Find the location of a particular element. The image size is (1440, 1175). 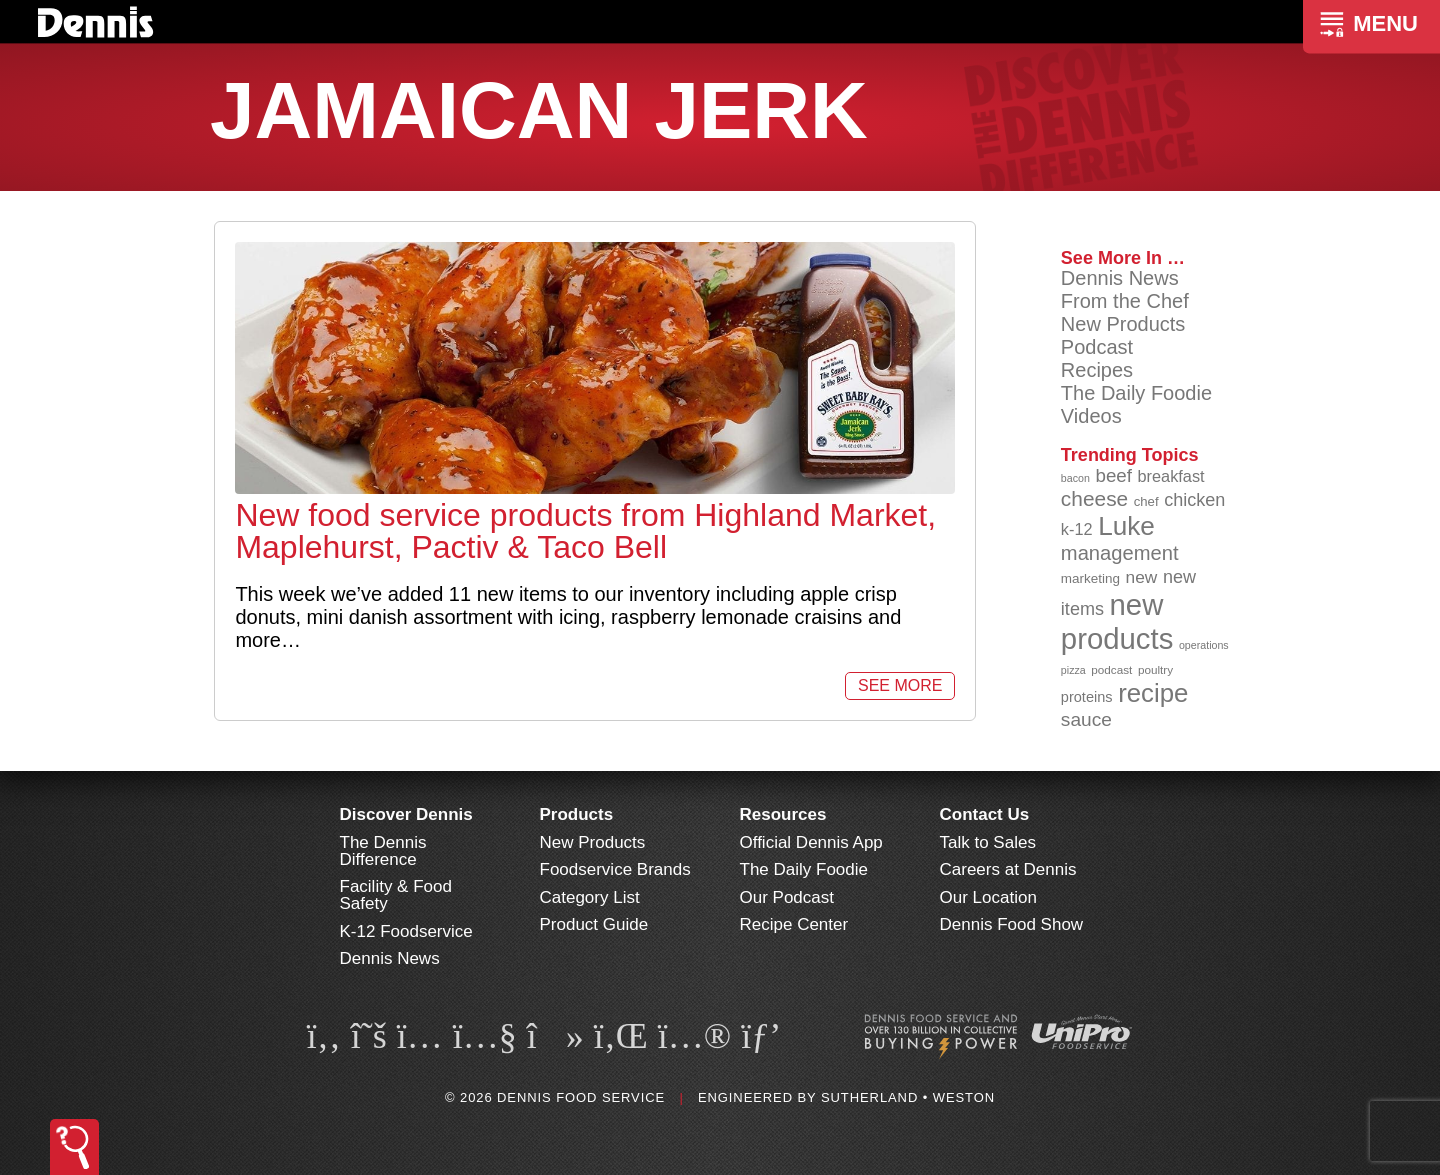

Recipe Center is located at coordinates (794, 924).